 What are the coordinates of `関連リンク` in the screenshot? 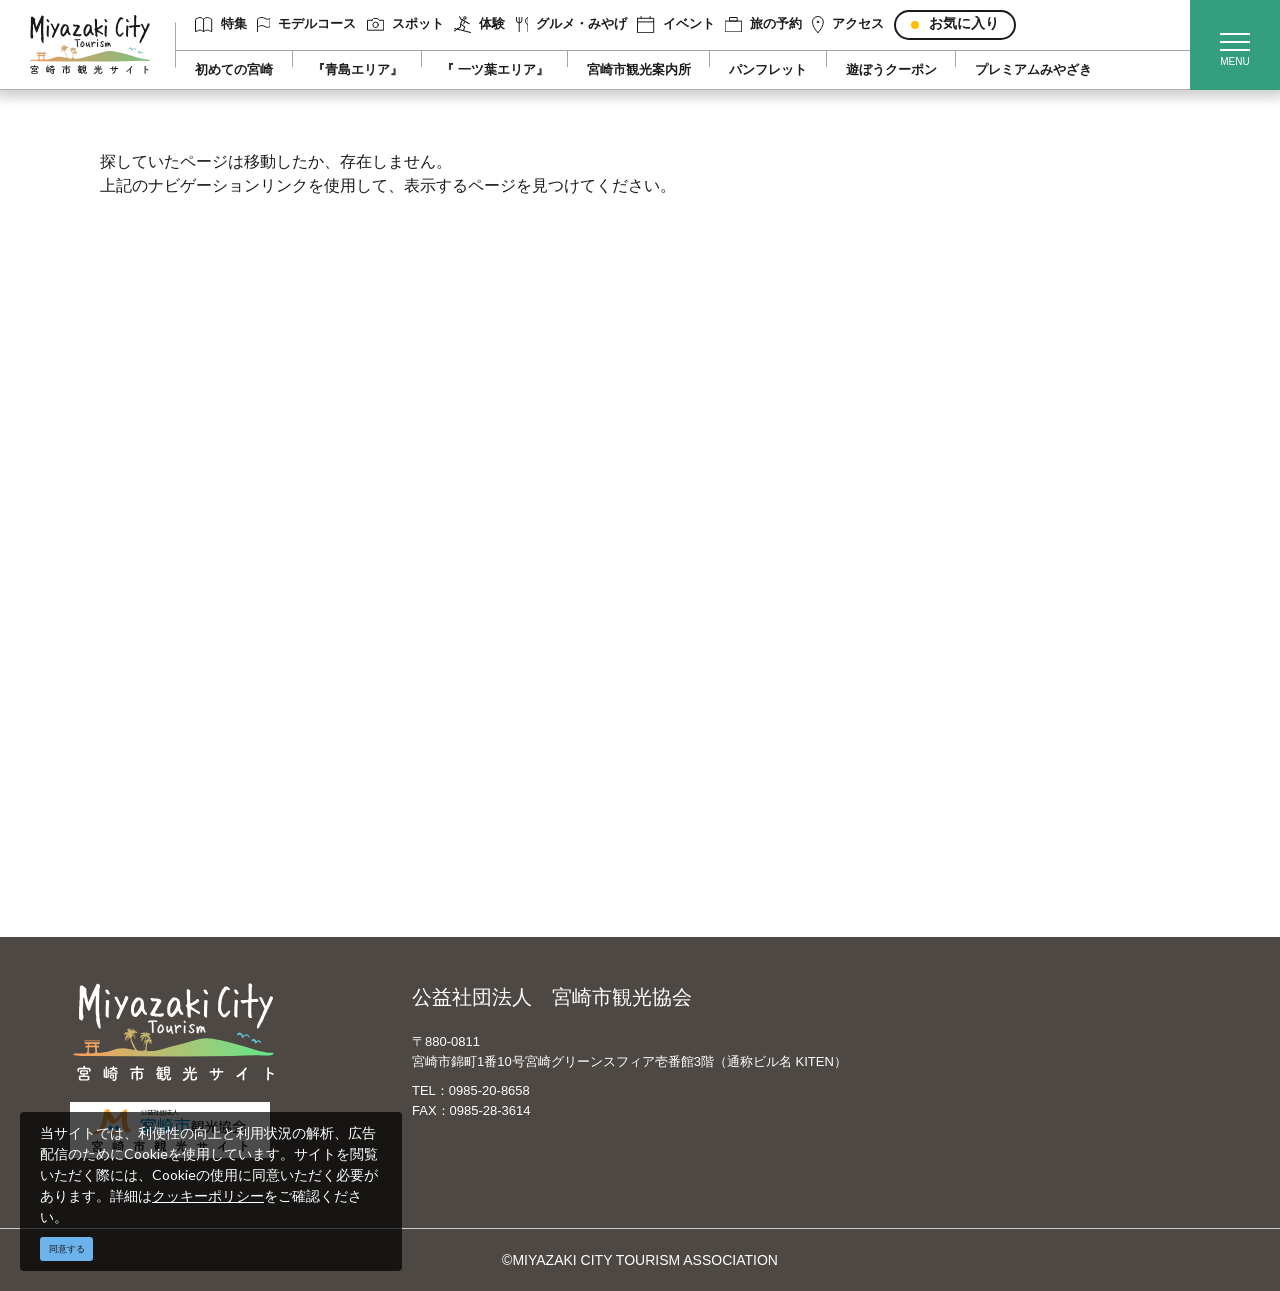 It's located at (434, 771).